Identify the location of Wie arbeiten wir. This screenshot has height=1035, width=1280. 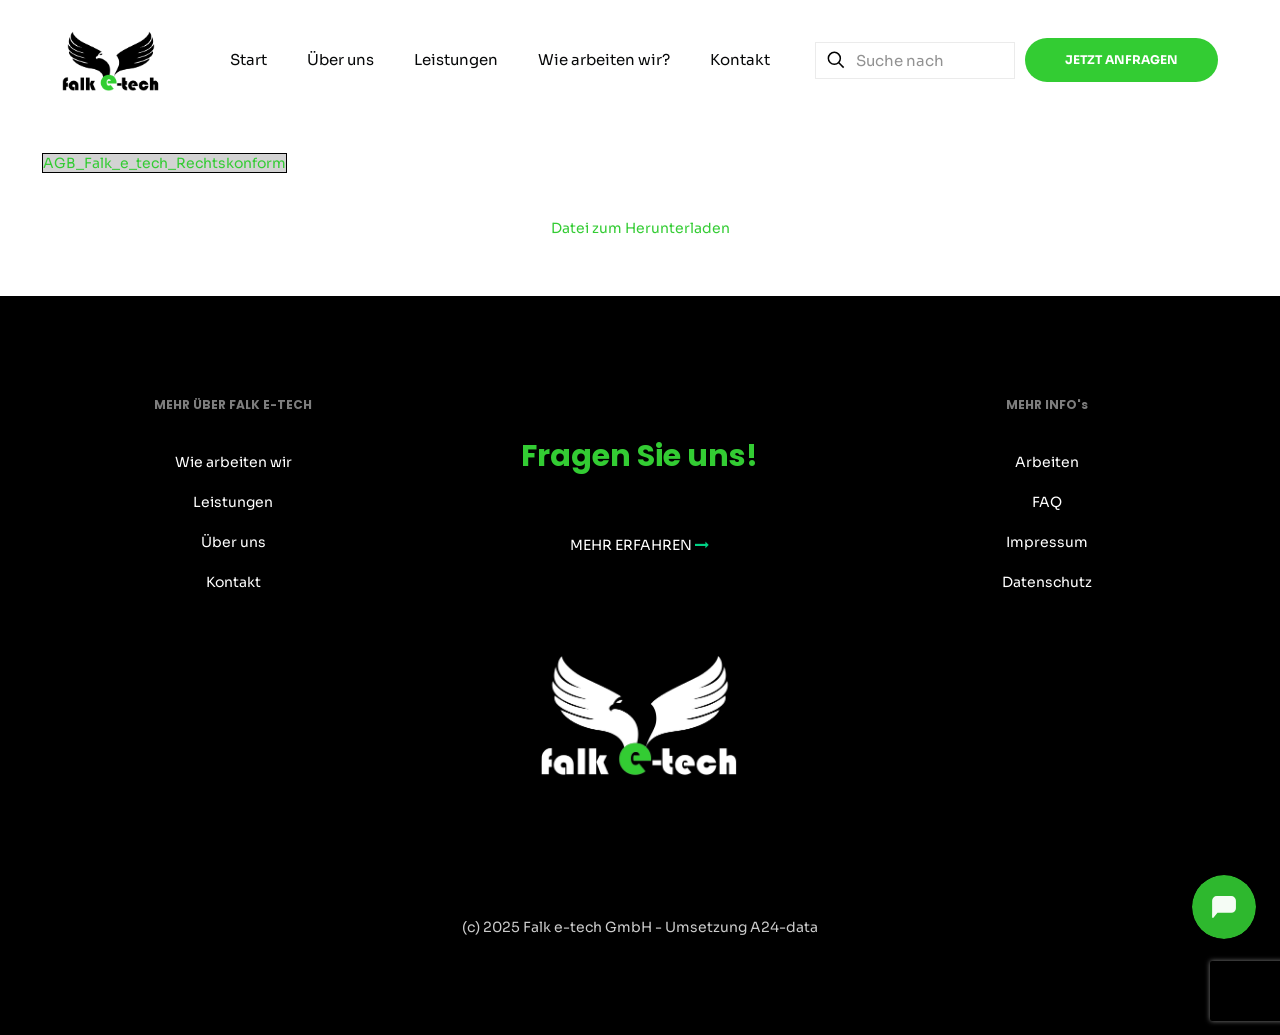
(233, 462).